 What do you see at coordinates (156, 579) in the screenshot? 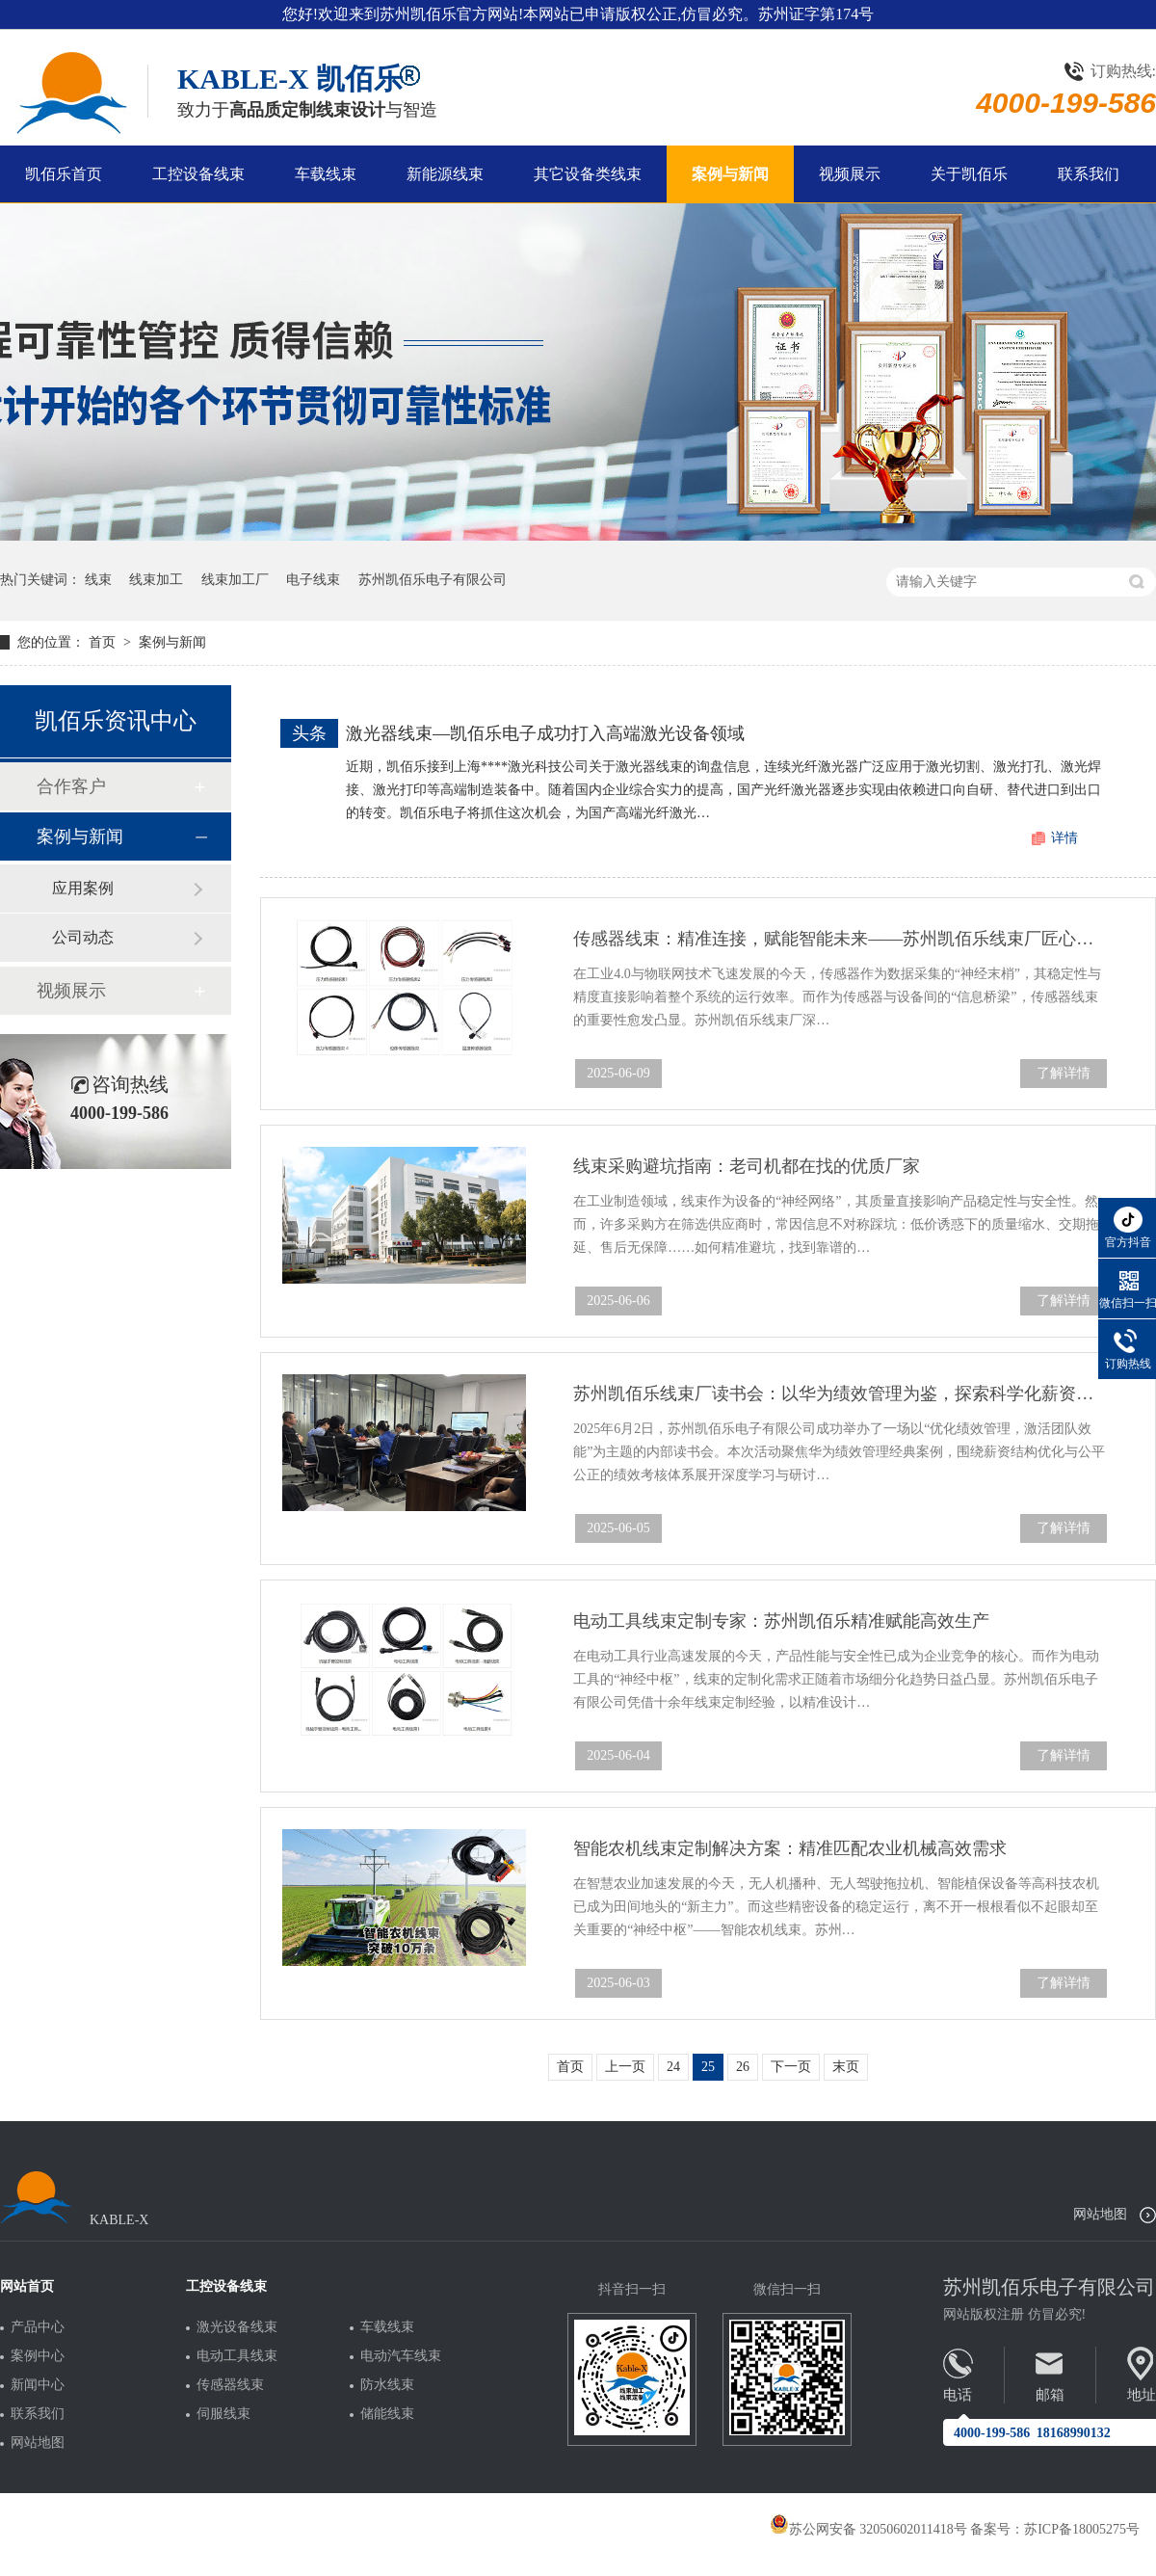
I see `线束加工` at bounding box center [156, 579].